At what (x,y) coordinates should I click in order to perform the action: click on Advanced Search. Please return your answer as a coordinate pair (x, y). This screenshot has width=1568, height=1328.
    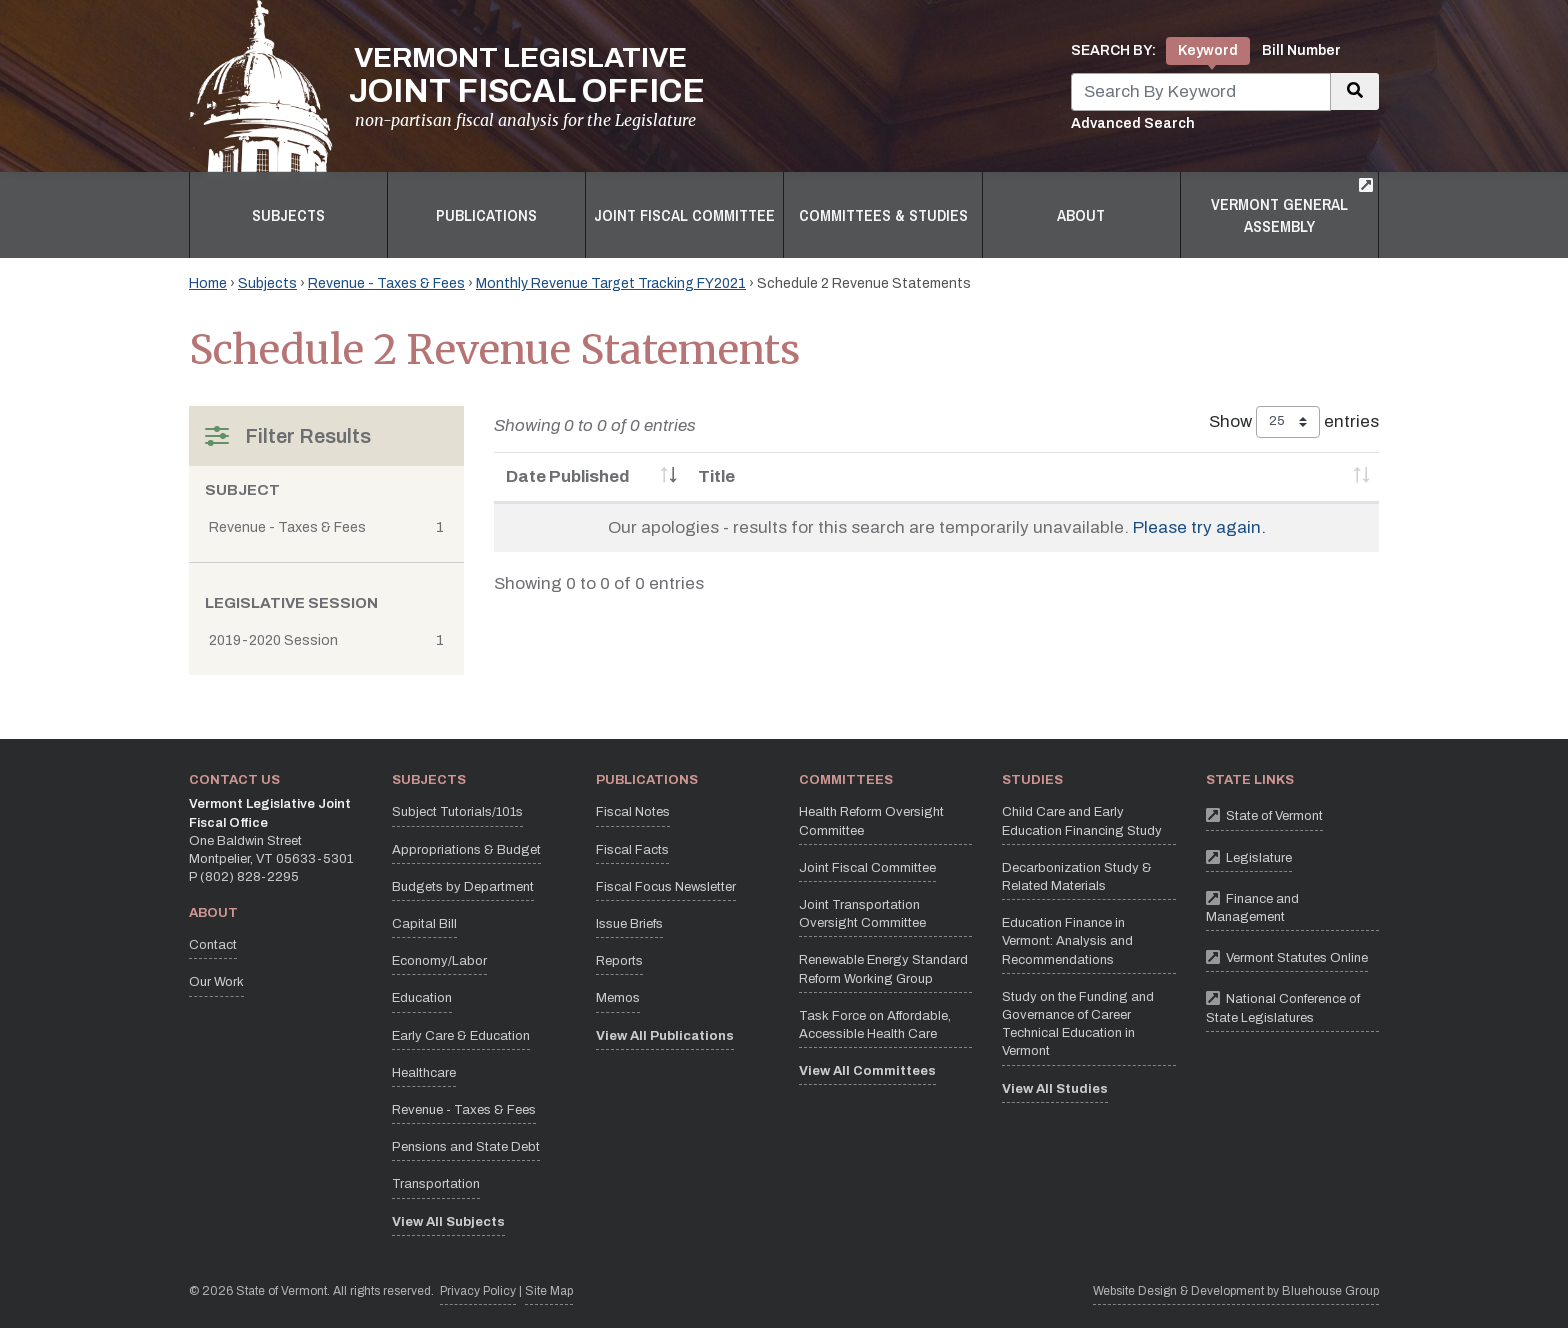
    Looking at the image, I should click on (1133, 123).